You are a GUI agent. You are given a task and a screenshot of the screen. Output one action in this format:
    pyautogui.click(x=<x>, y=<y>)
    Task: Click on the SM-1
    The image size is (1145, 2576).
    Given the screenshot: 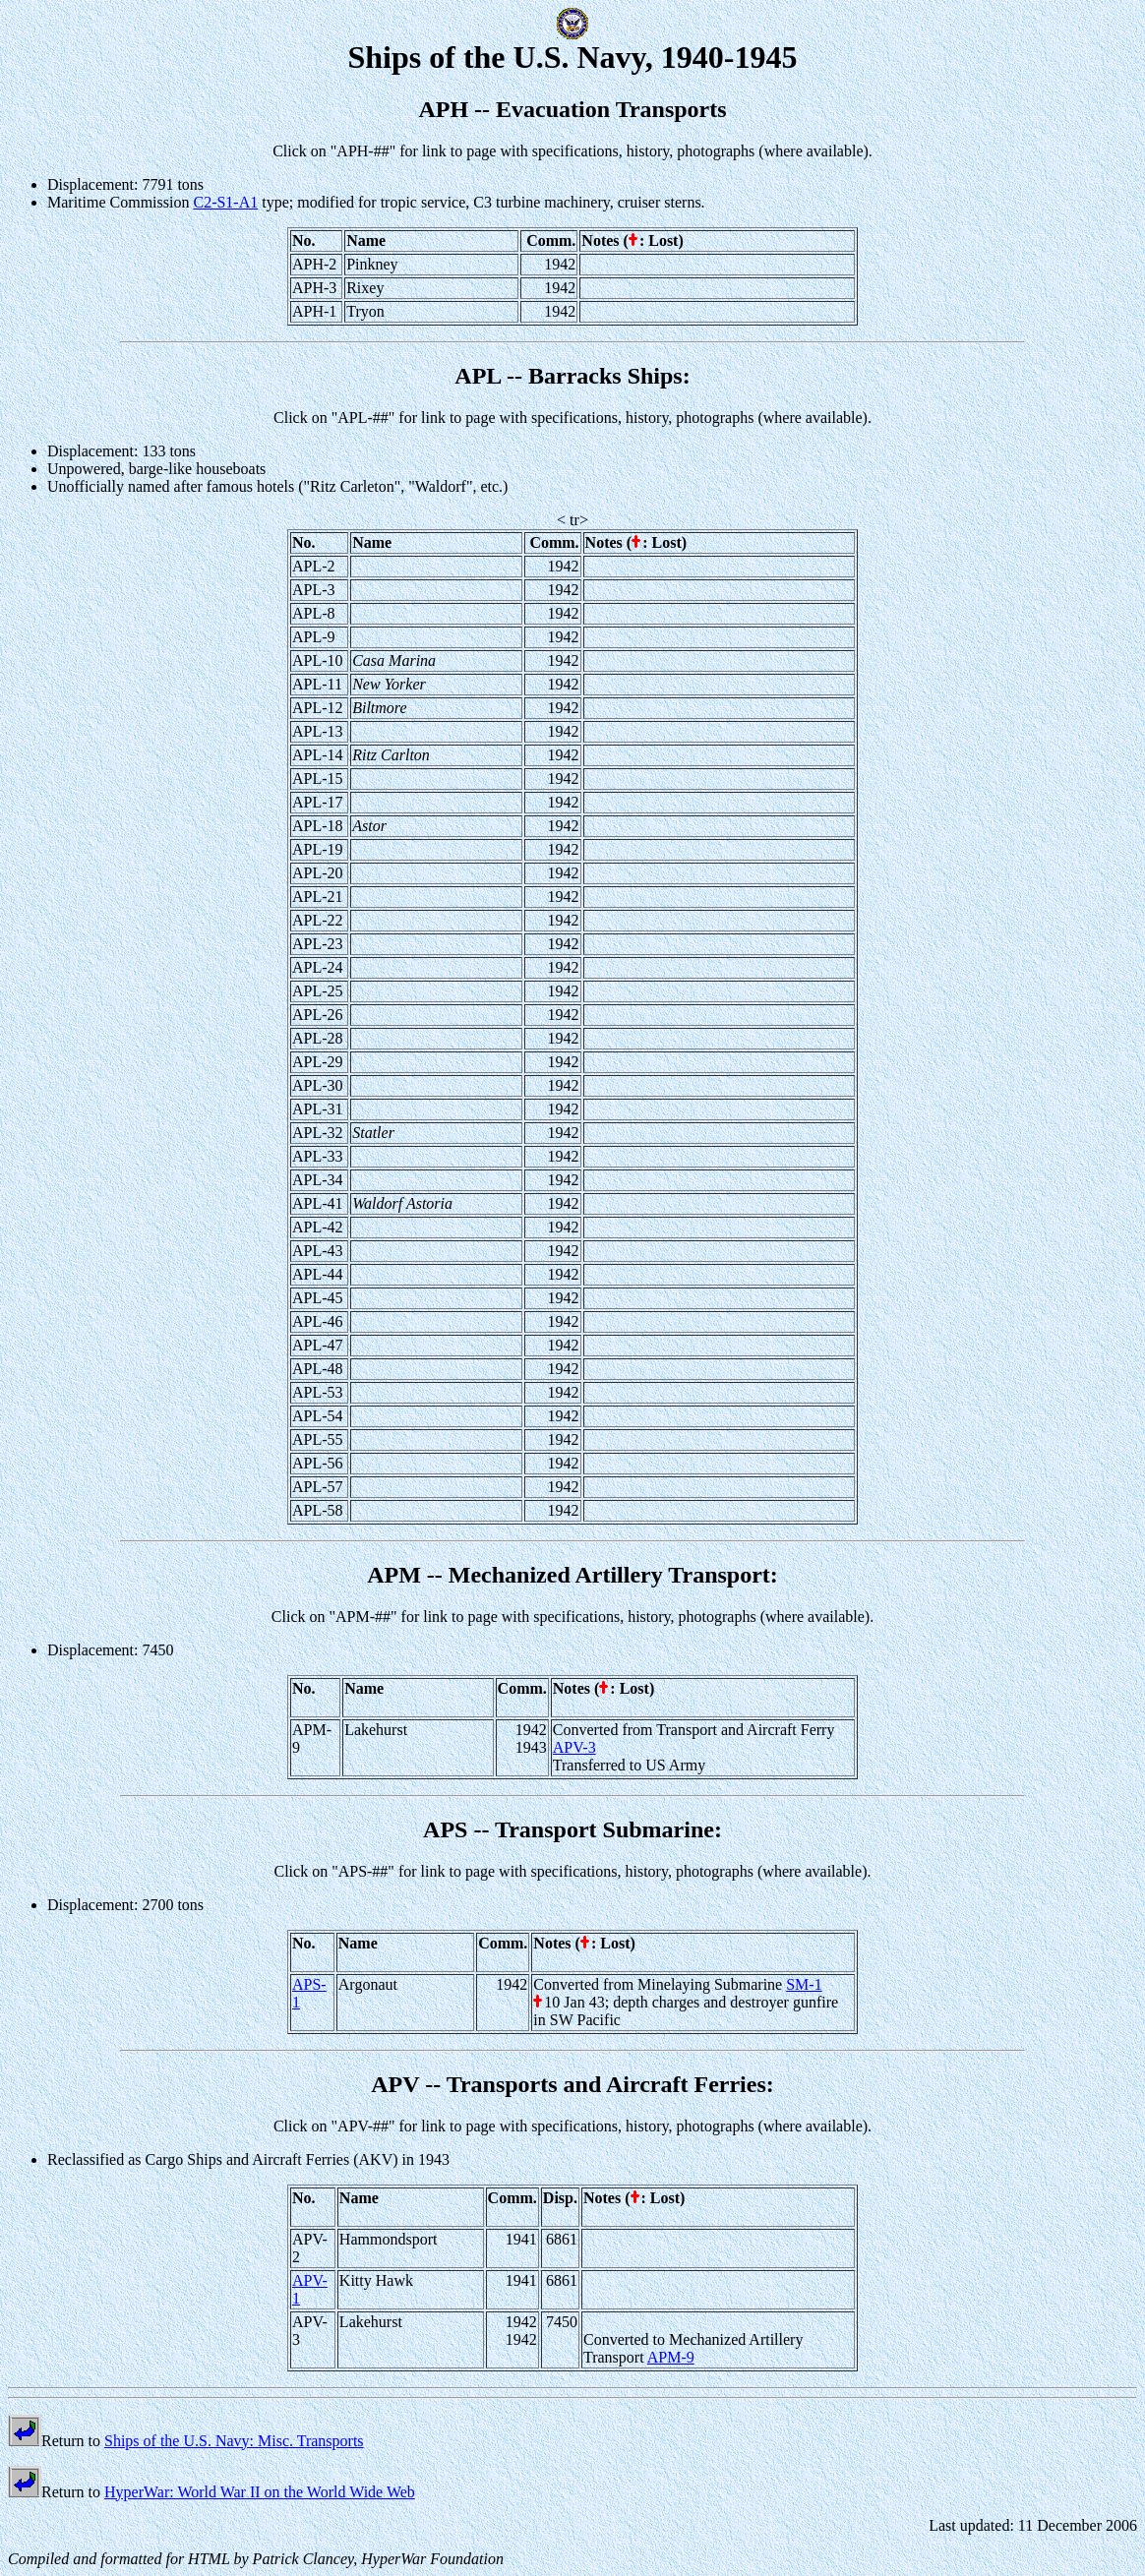 What is the action you would take?
    pyautogui.click(x=803, y=1984)
    